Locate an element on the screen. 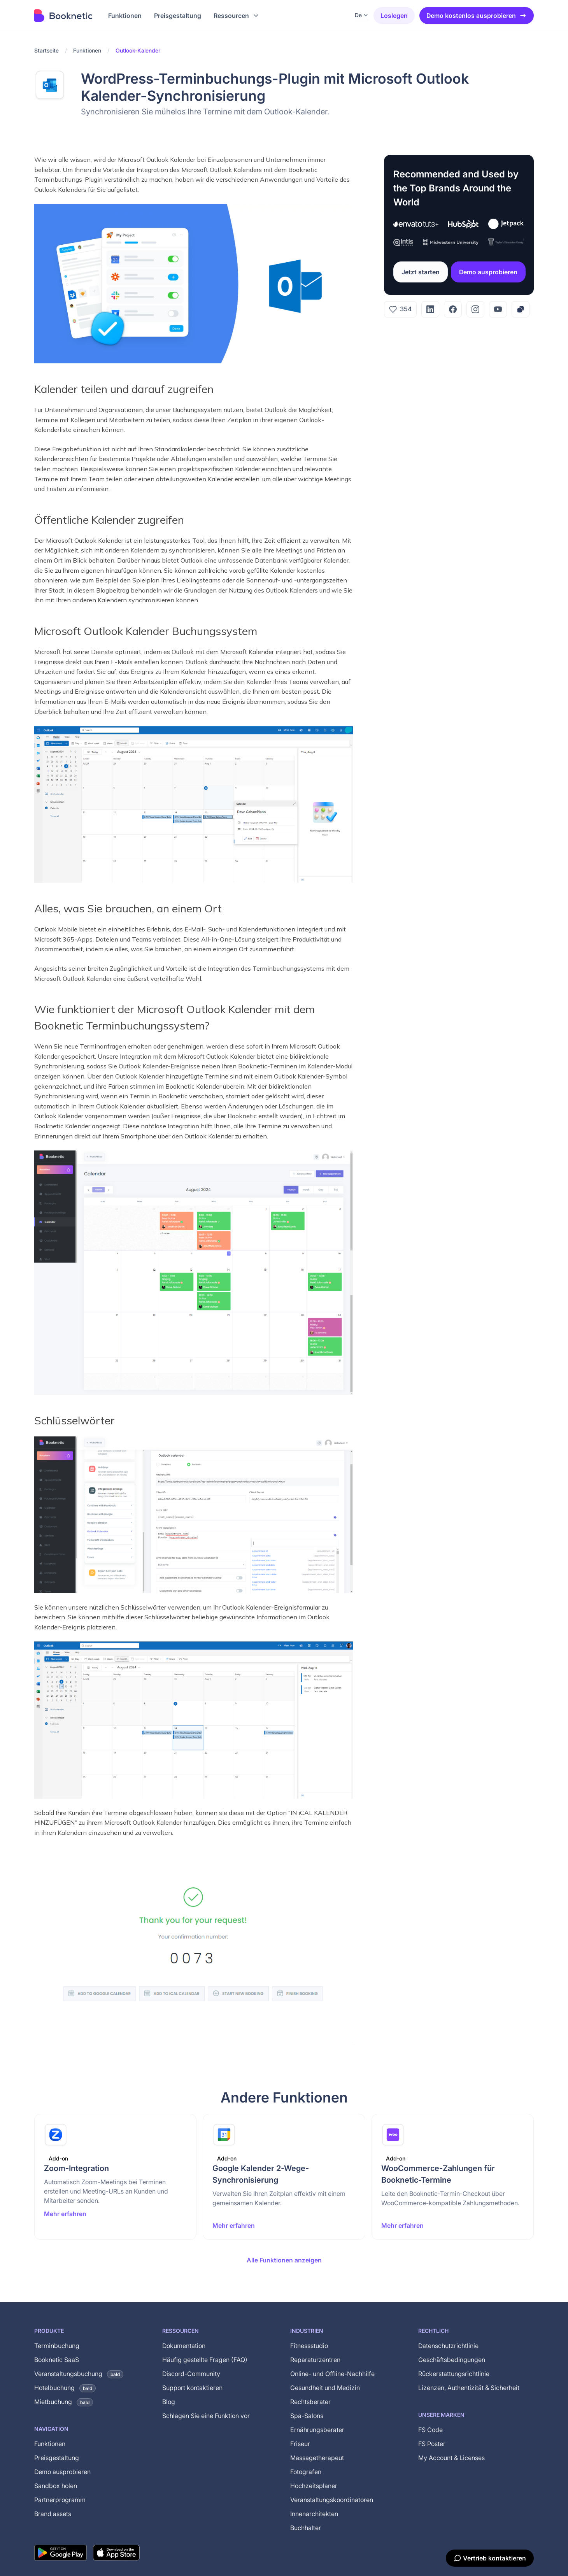 The height and width of the screenshot is (2576, 568). Support kontaktieren is located at coordinates (192, 2388).